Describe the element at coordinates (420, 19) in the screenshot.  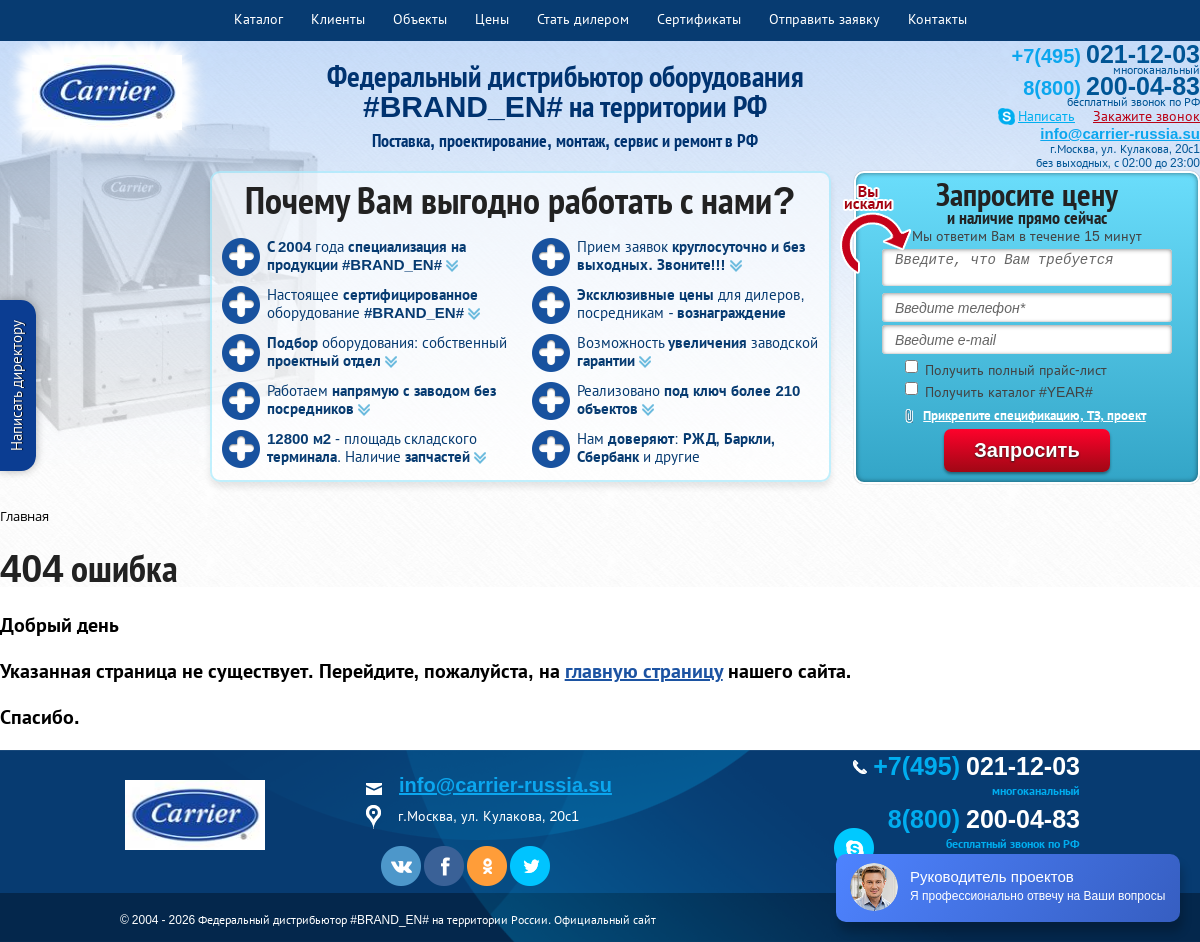
I see `Объекты` at that location.